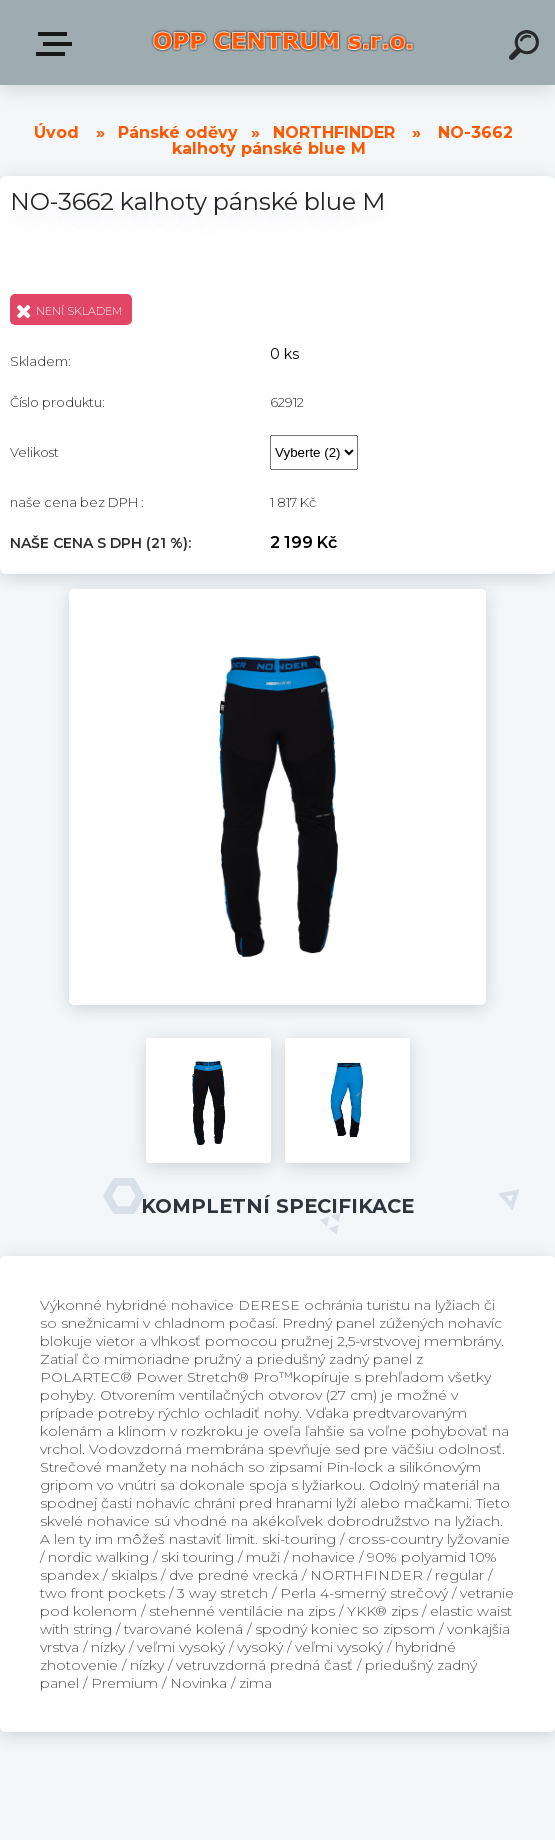 The width and height of the screenshot is (555, 1840). I want to click on Produkty v E-shopu, so click(58, 44).